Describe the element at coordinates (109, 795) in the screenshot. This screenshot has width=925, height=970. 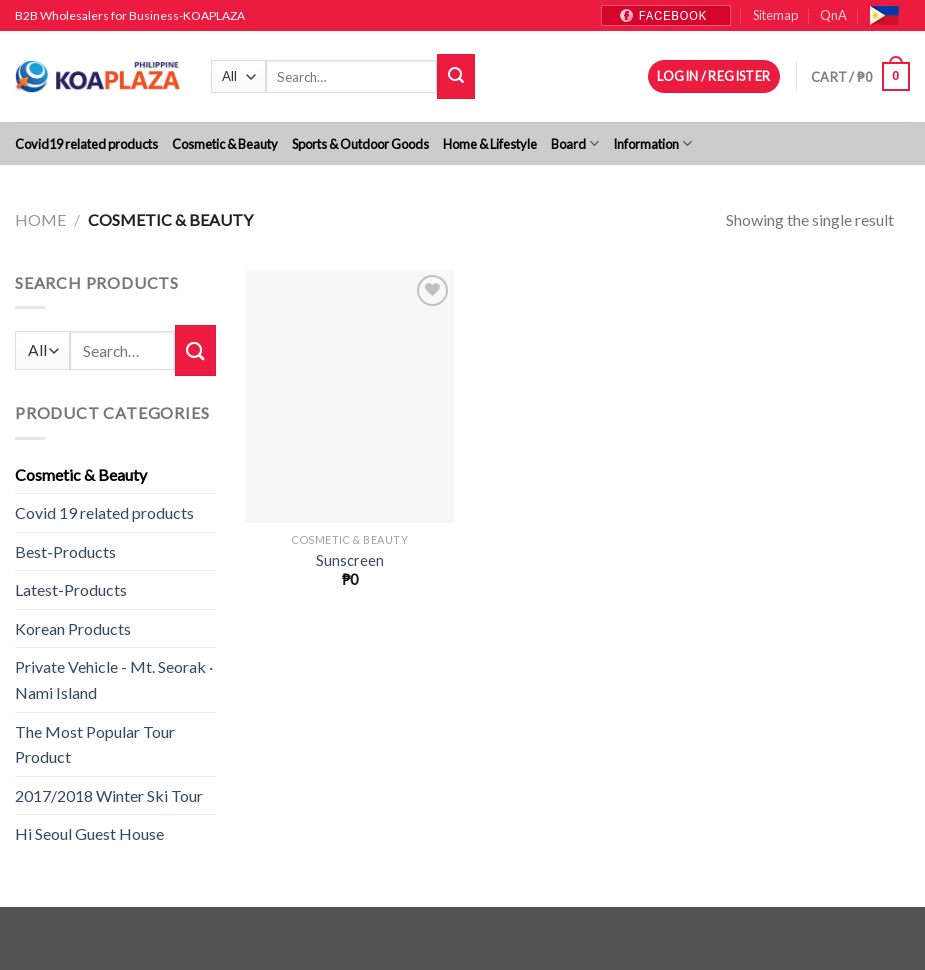
I see `2017/2018 Winter Ski Tour` at that location.